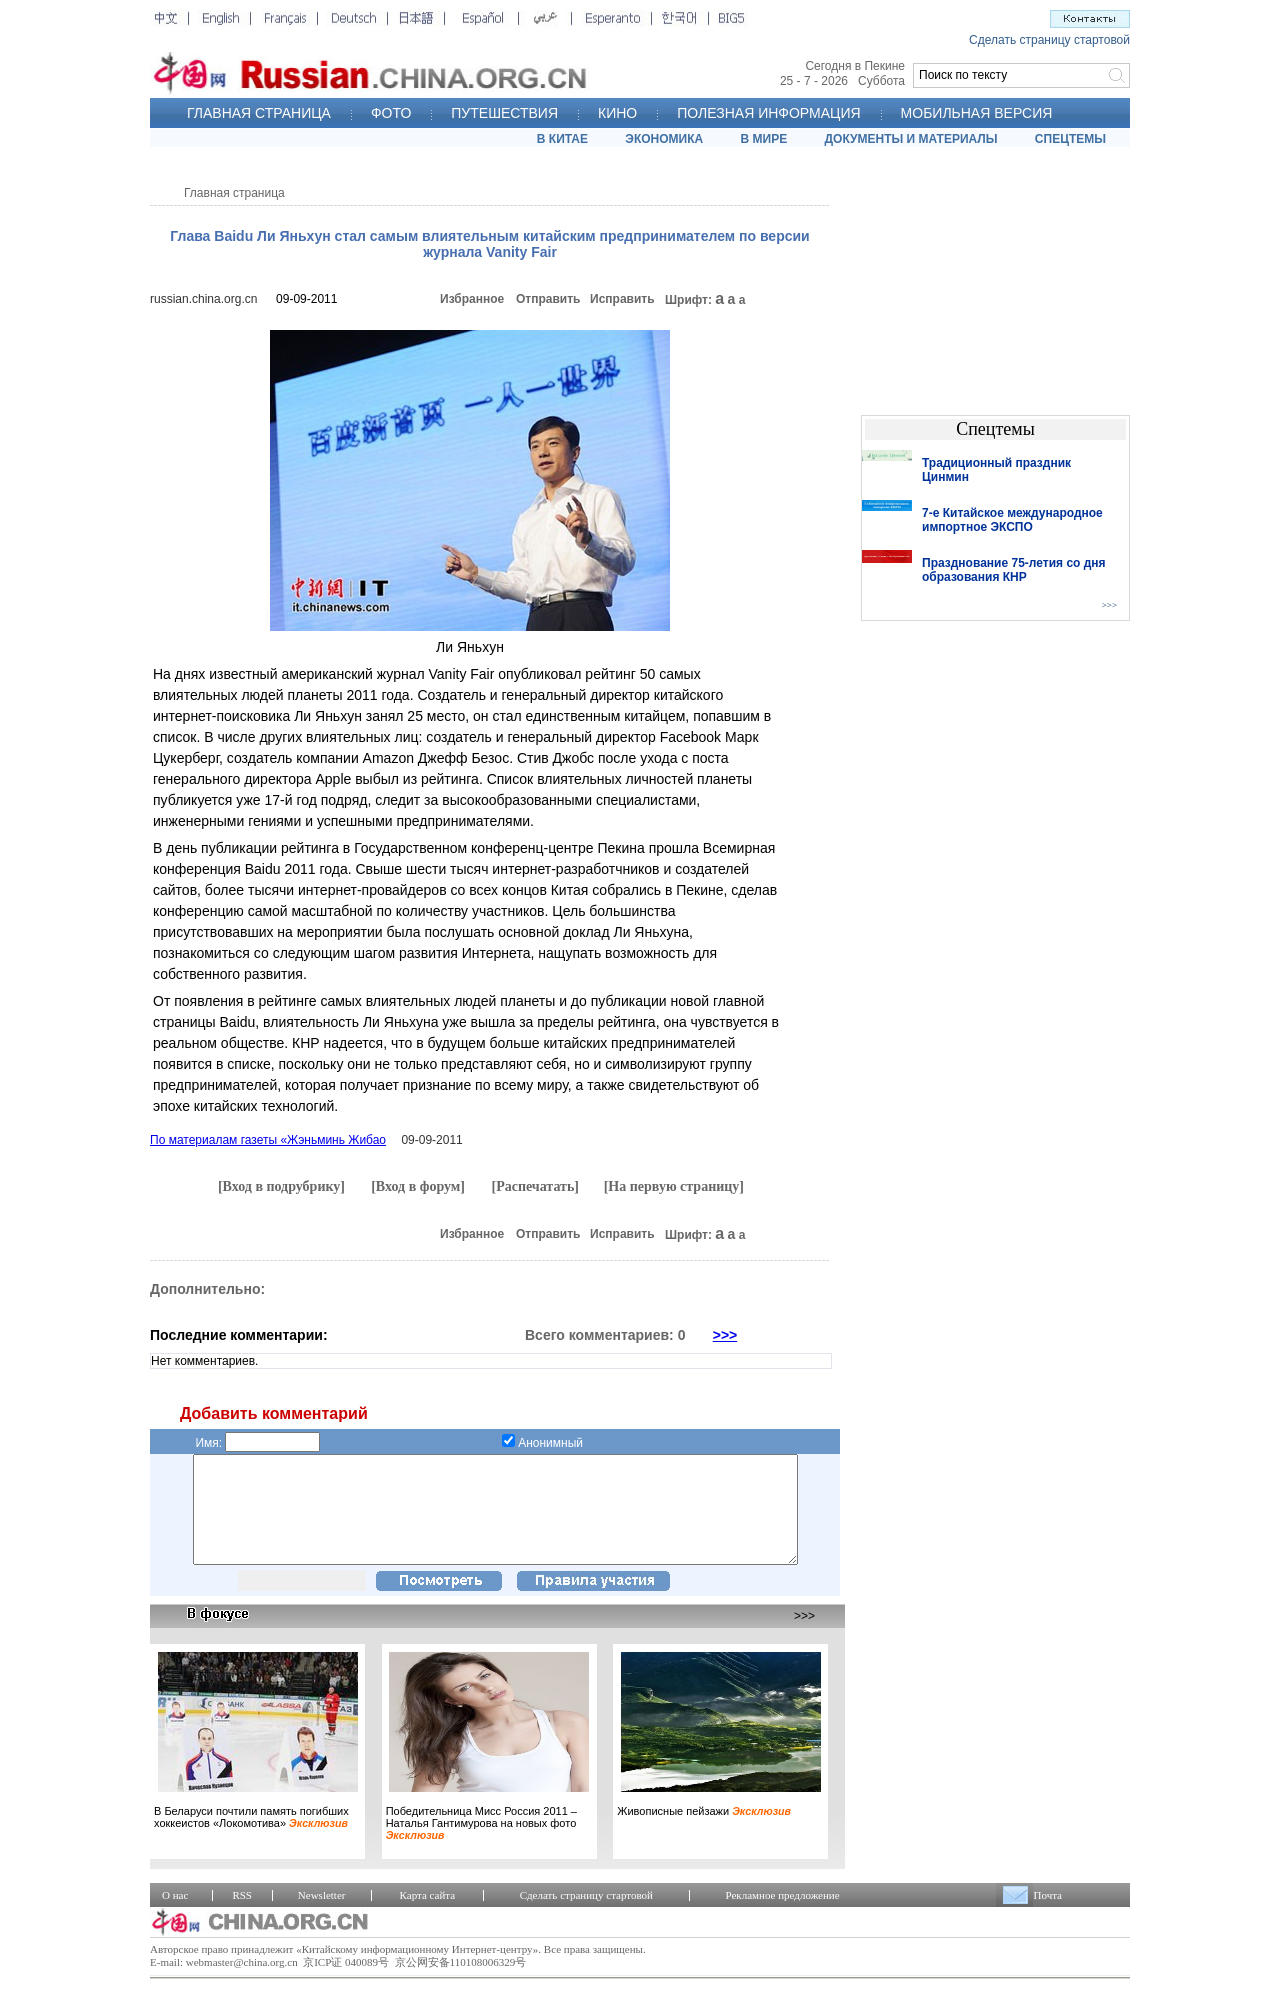 The width and height of the screenshot is (1280, 2006). What do you see at coordinates (203, 299) in the screenshot?
I see `russian.china.org.cn` at bounding box center [203, 299].